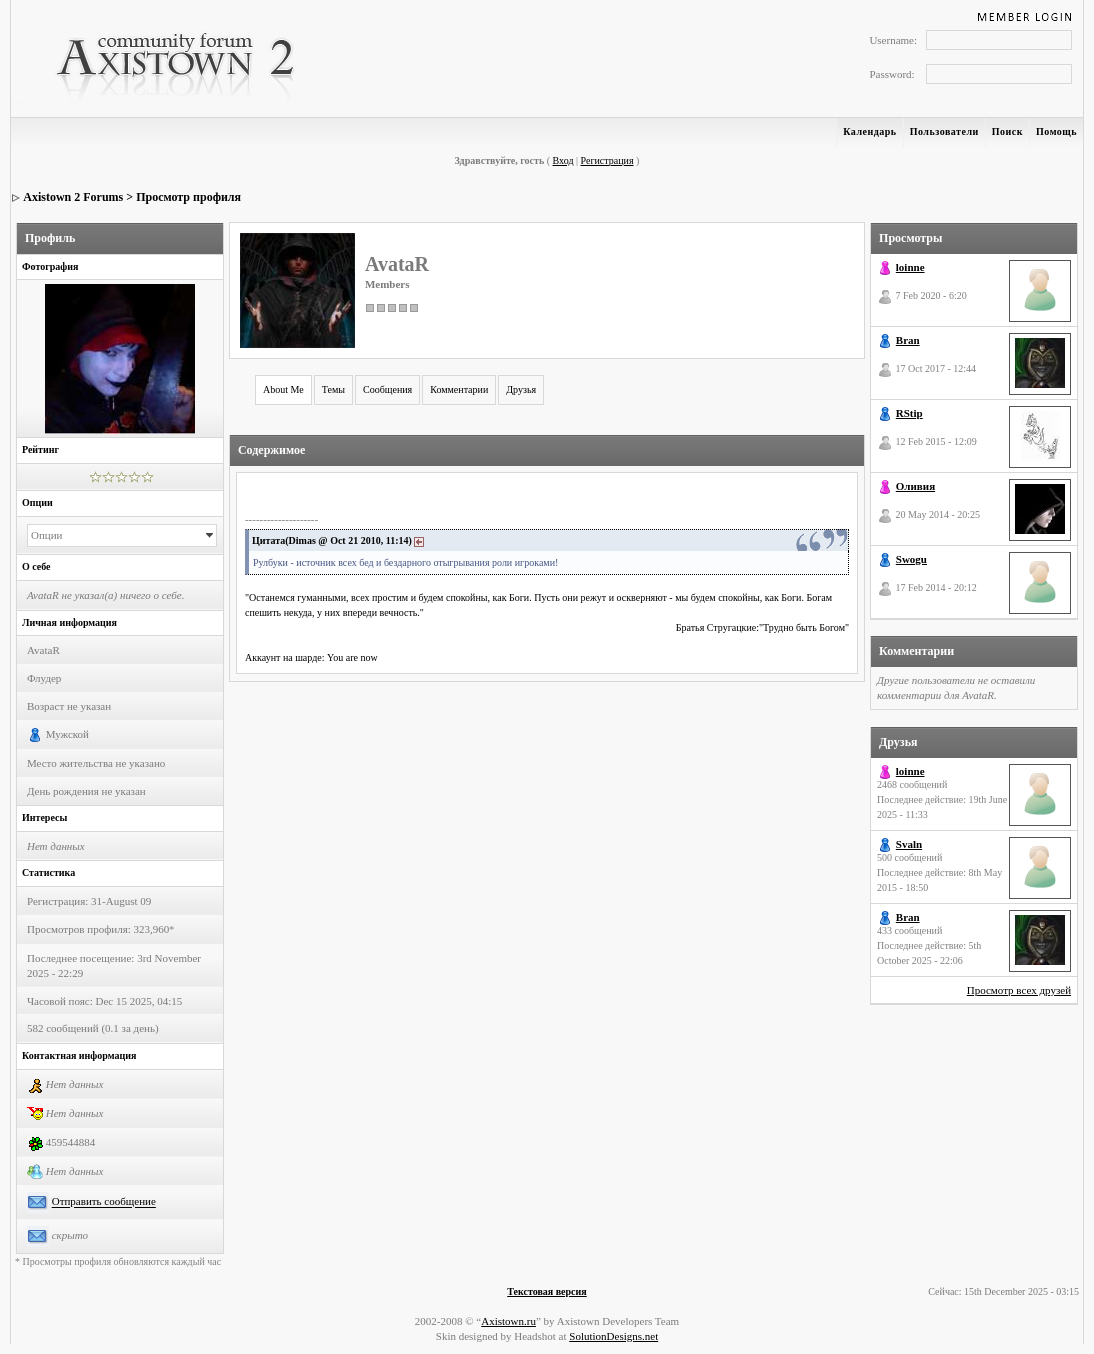 The height and width of the screenshot is (1354, 1094). Describe the element at coordinates (73, 197) in the screenshot. I see `Axistown 2 Forums` at that location.